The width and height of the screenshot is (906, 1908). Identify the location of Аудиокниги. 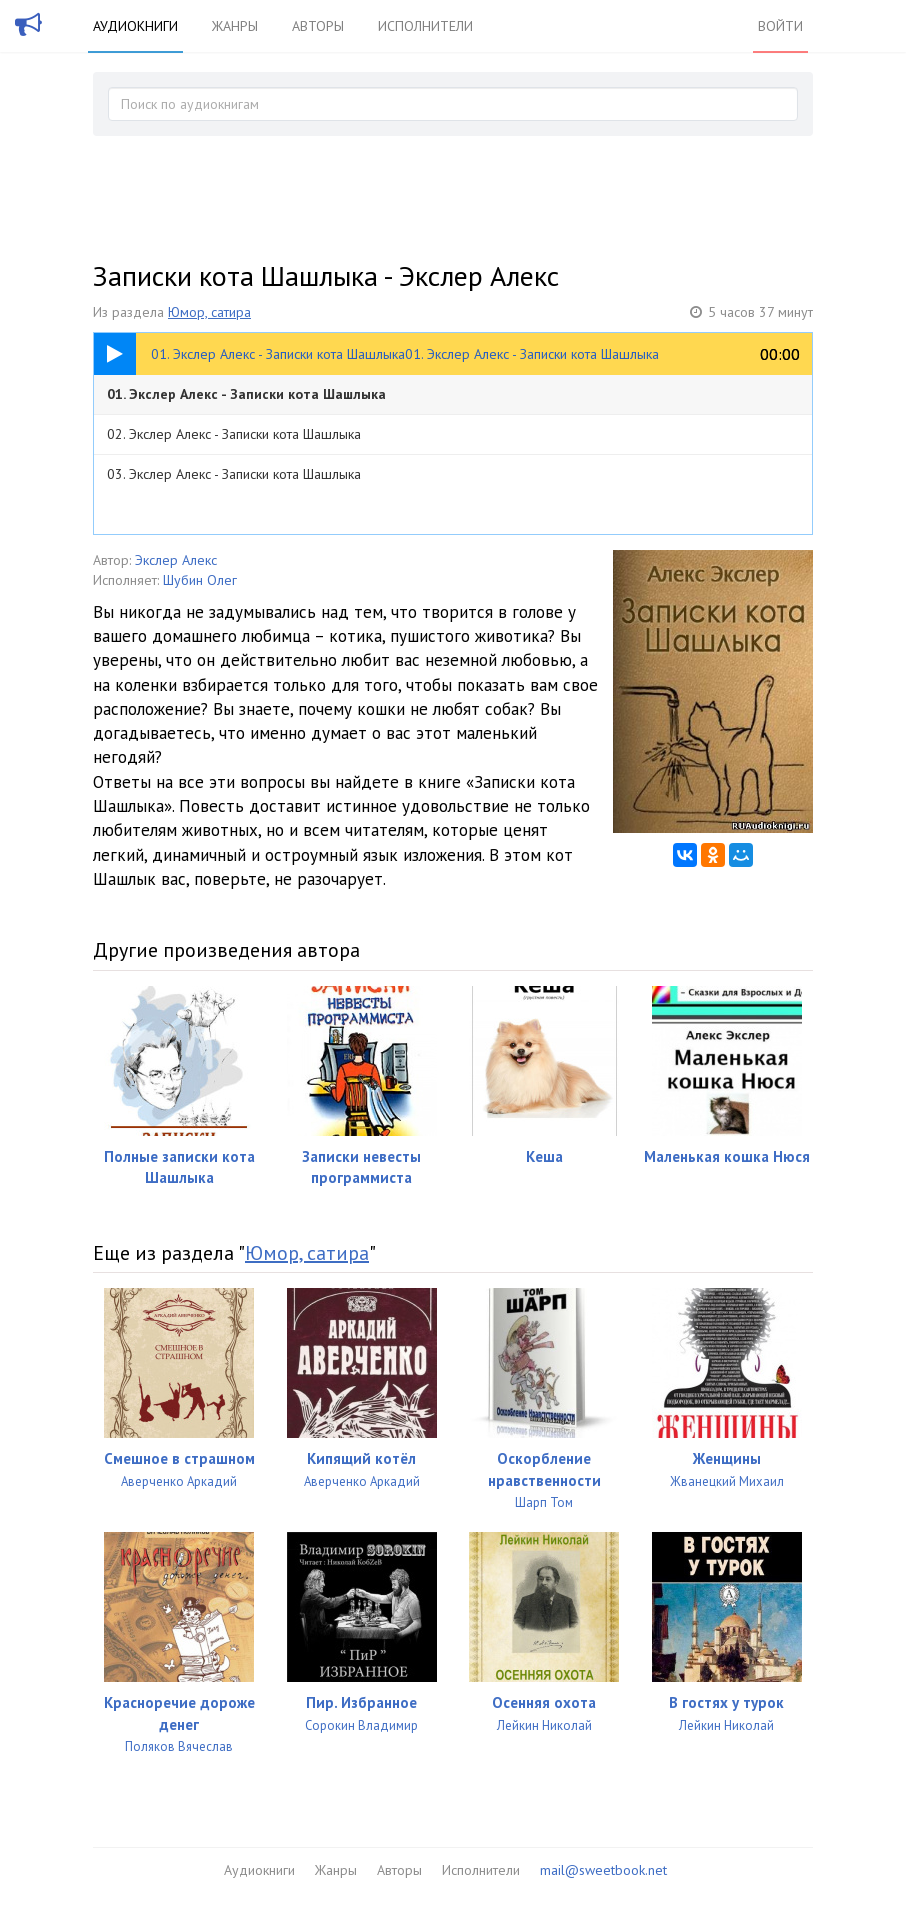
(135, 26).